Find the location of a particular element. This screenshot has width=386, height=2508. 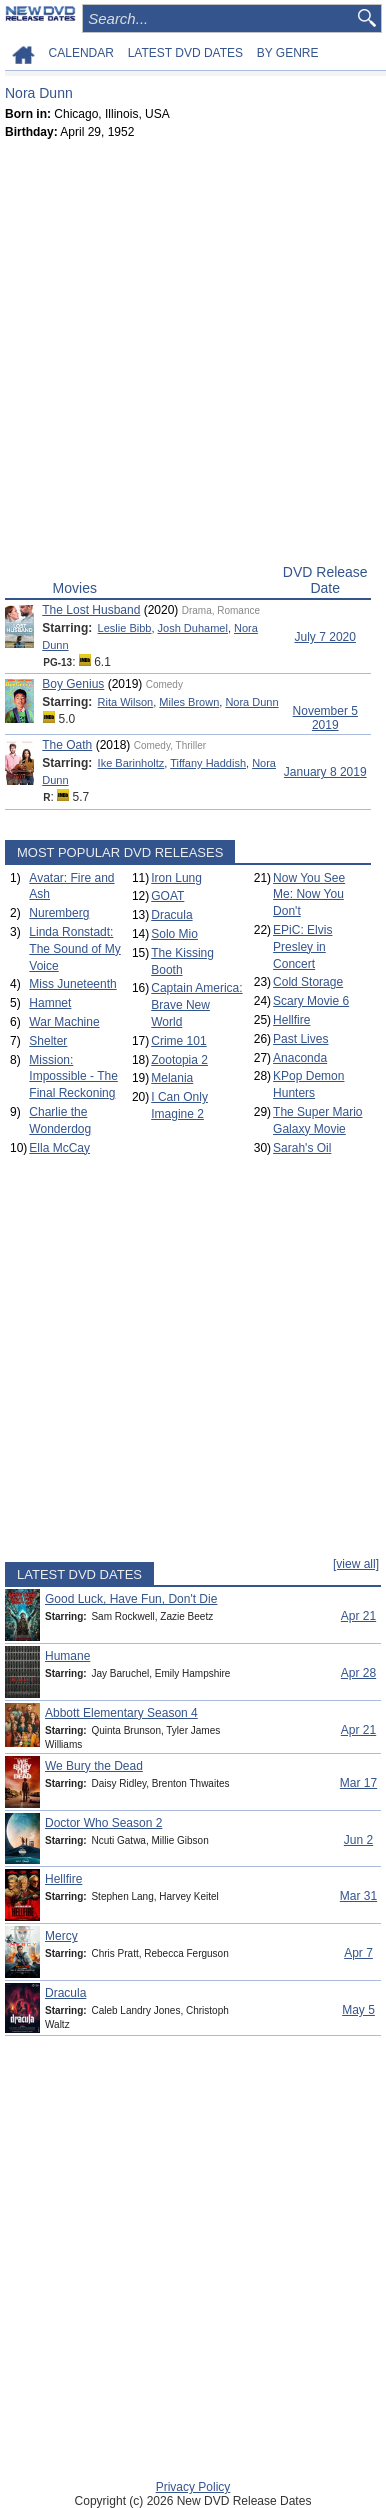

Doctor Who Season 2 is located at coordinates (103, 1823).